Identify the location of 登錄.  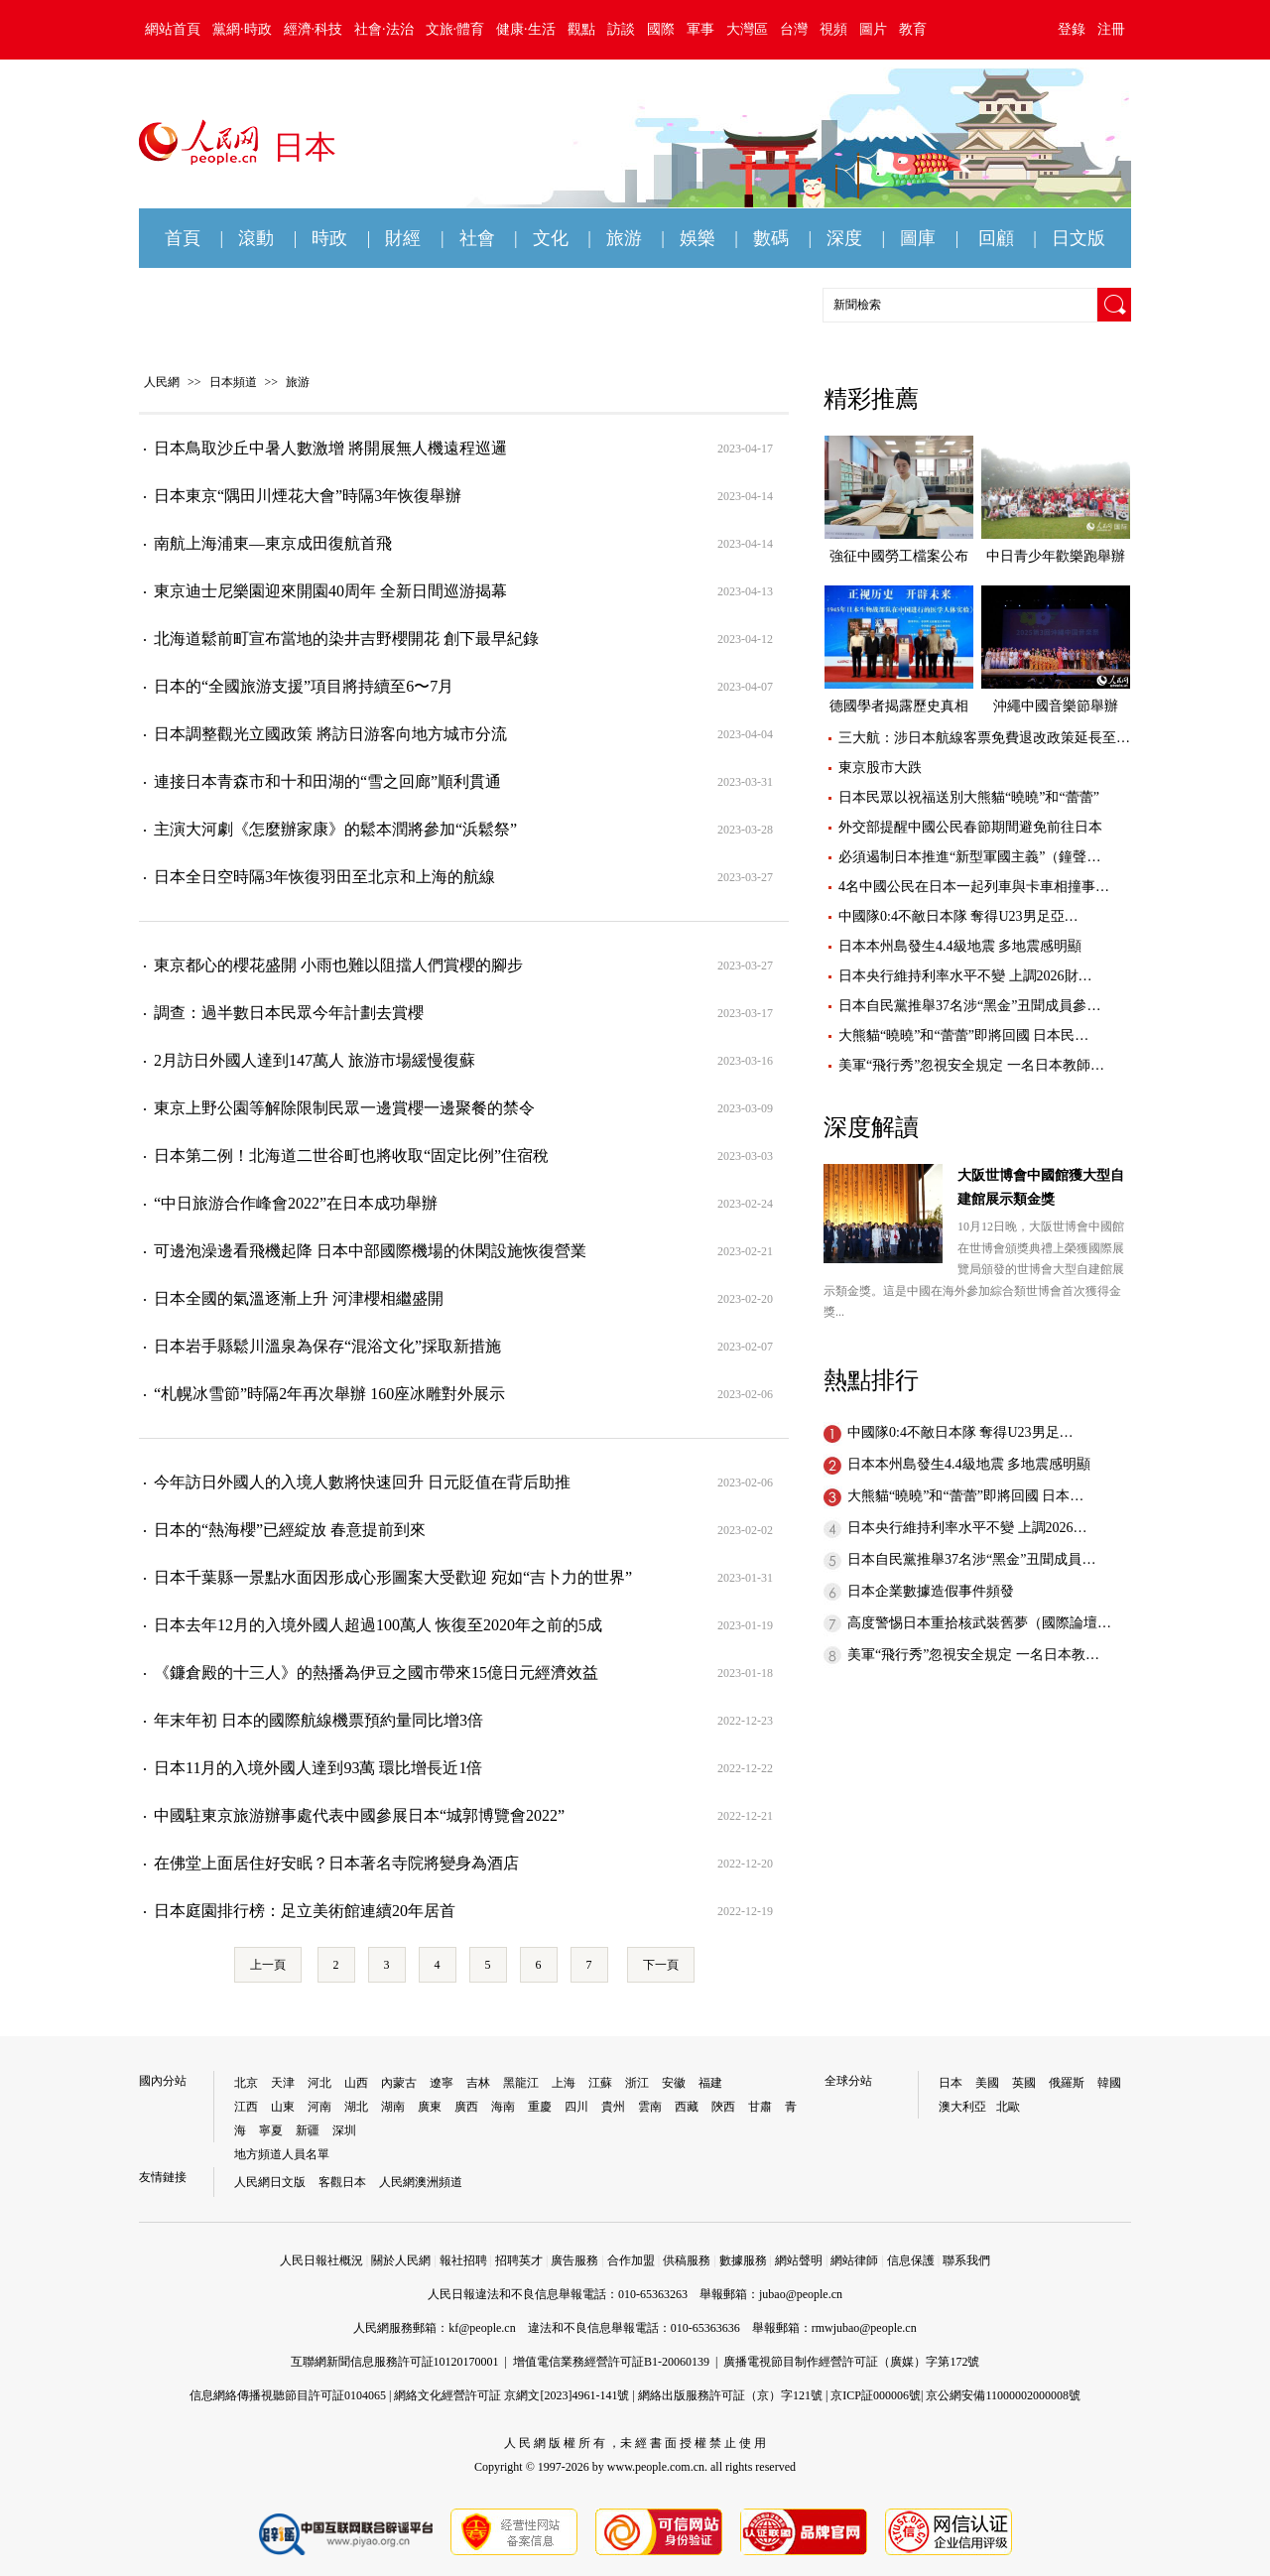
(1071, 29).